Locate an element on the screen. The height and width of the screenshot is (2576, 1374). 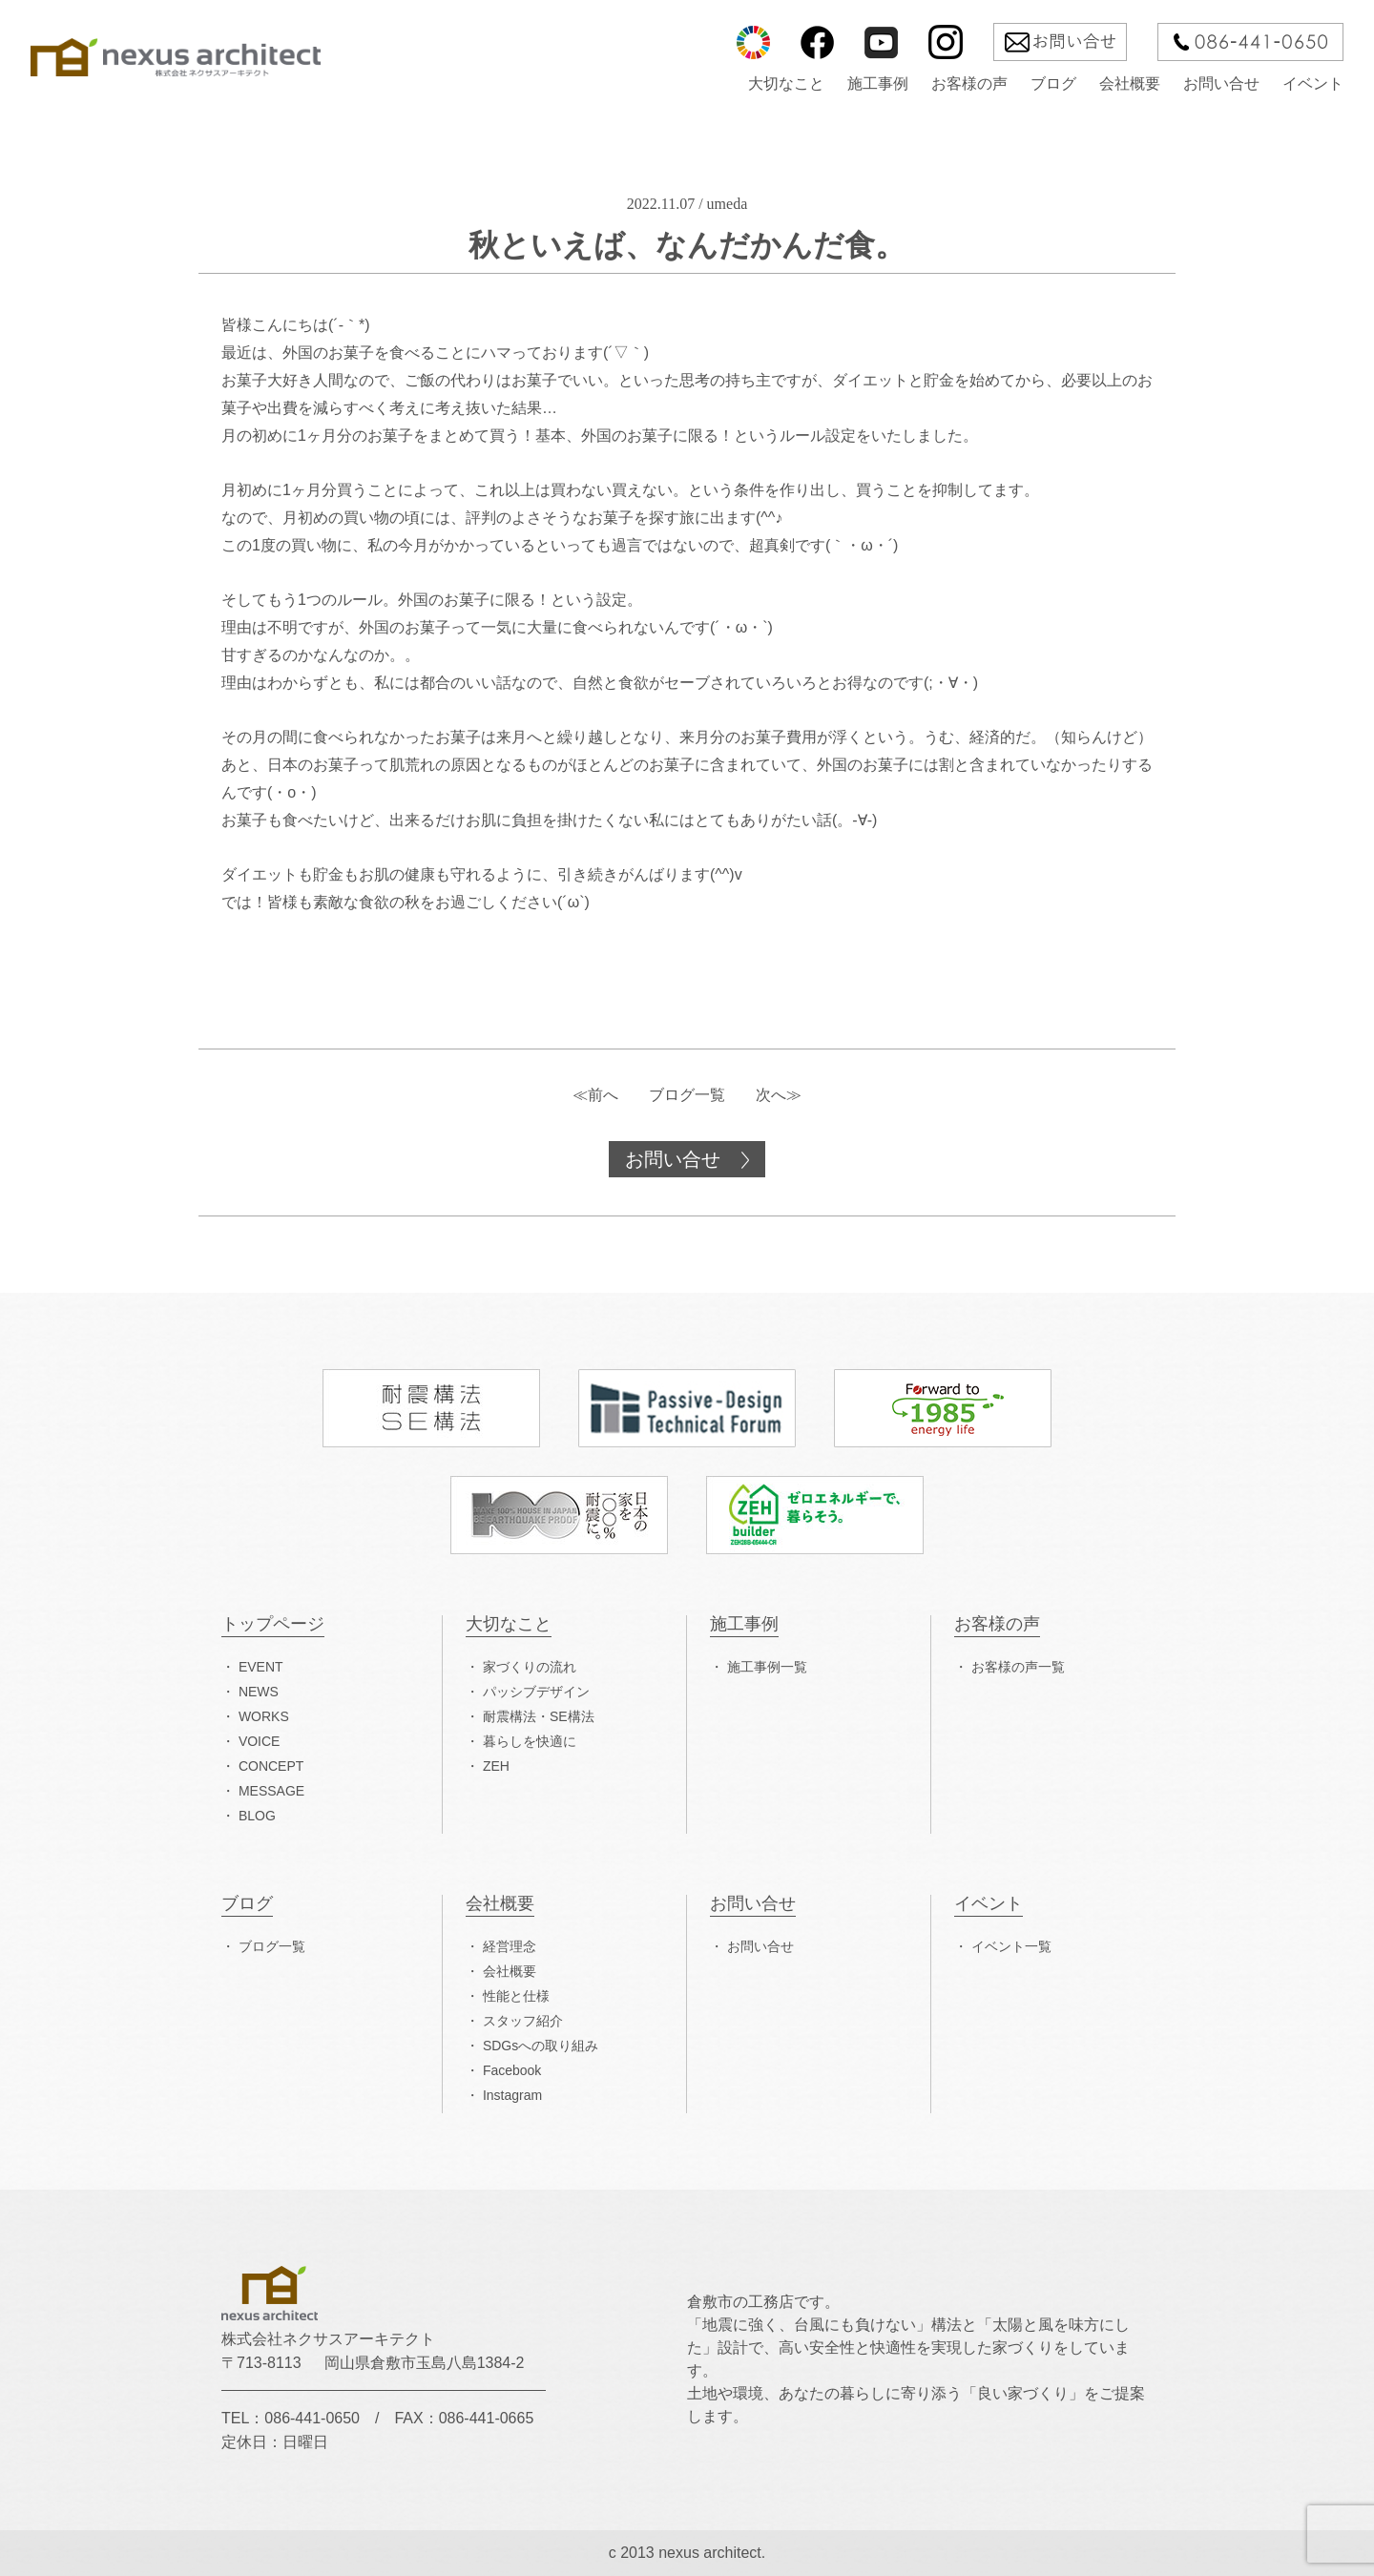
お客様の声 is located at coordinates (969, 84).